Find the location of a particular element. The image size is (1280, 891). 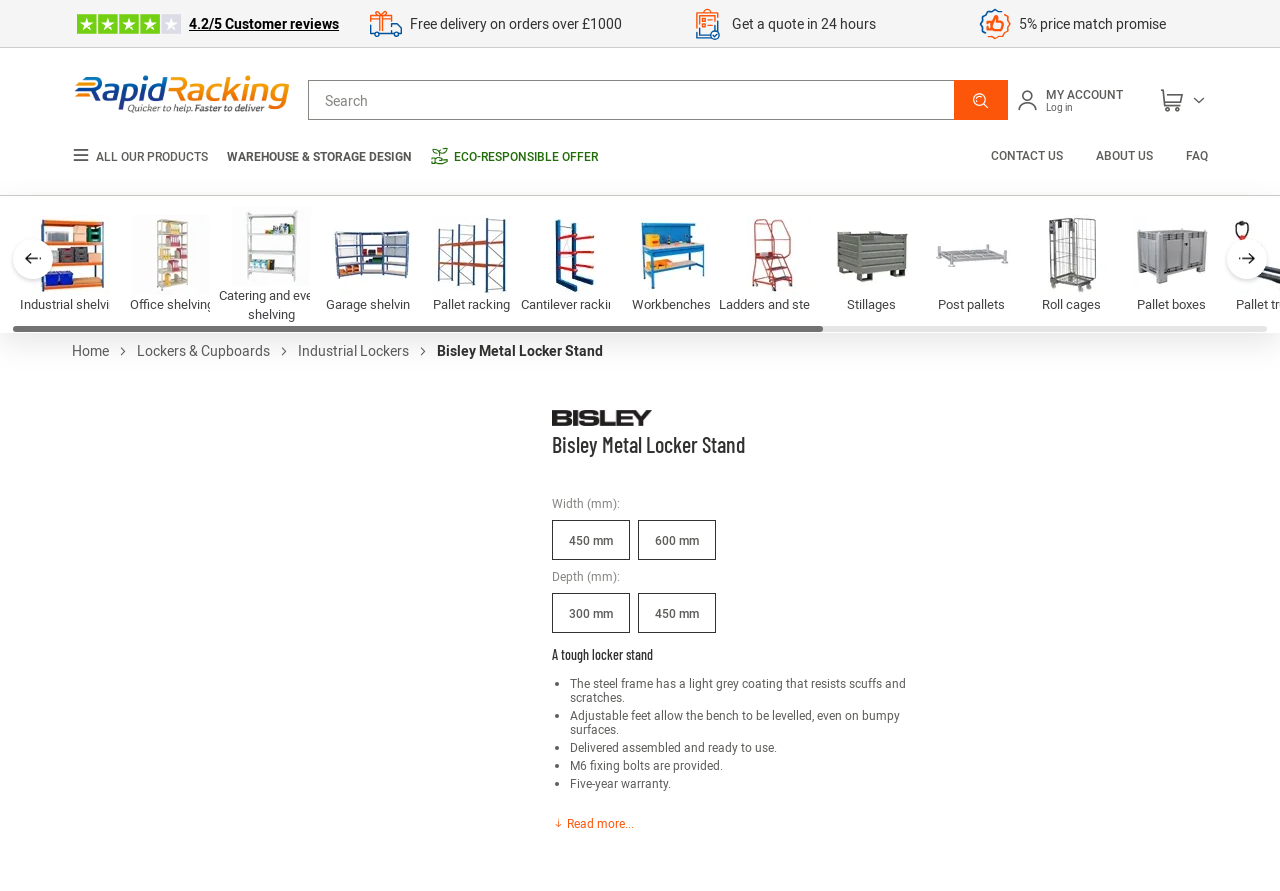

Depth (mm): is located at coordinates (586, 576).